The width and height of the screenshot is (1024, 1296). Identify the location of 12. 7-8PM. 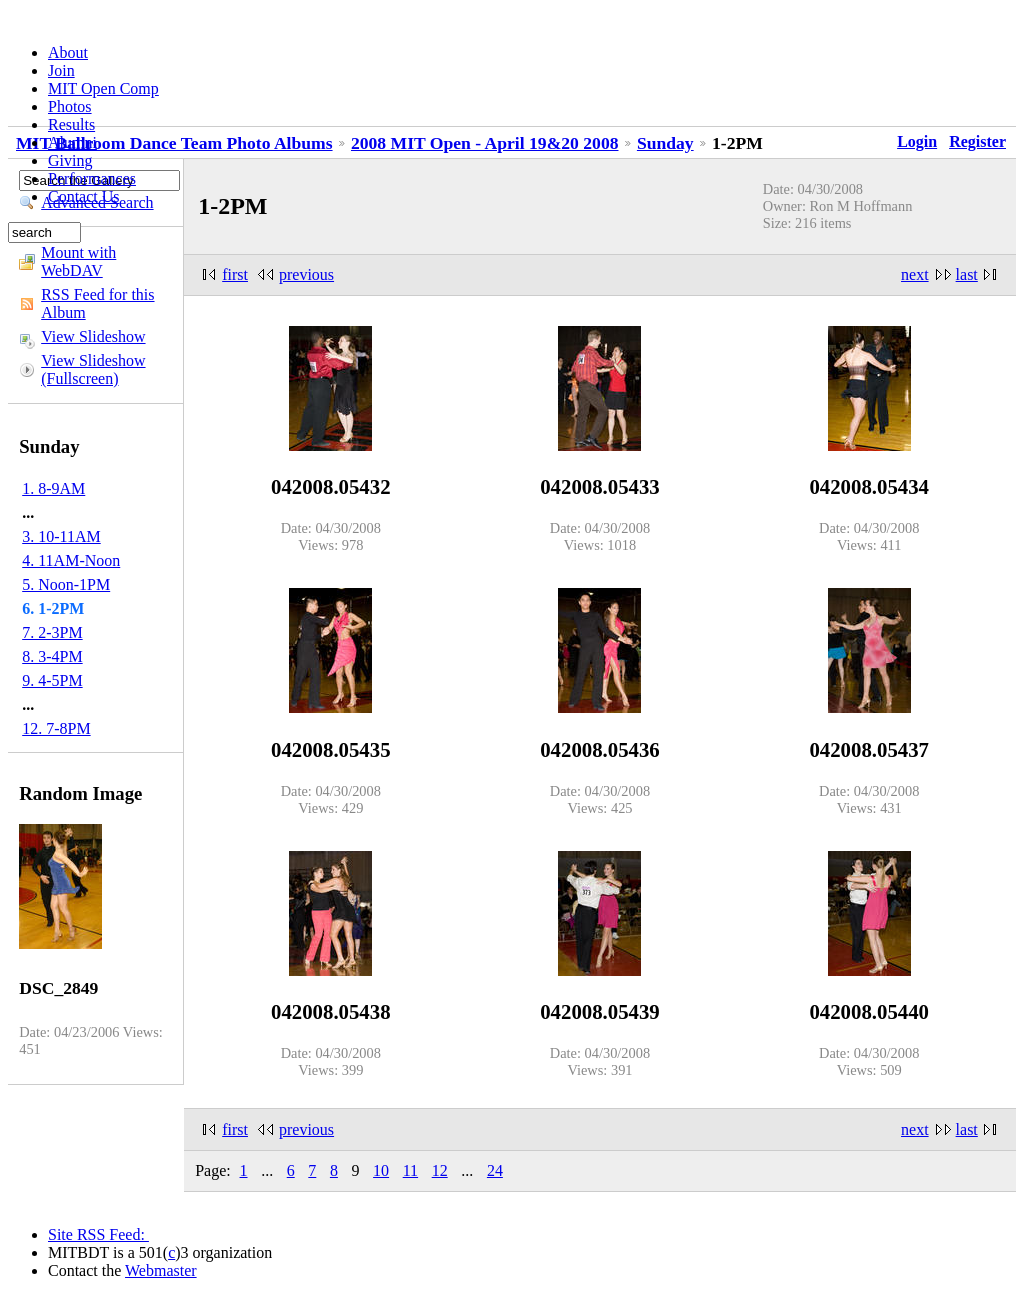
(56, 728).